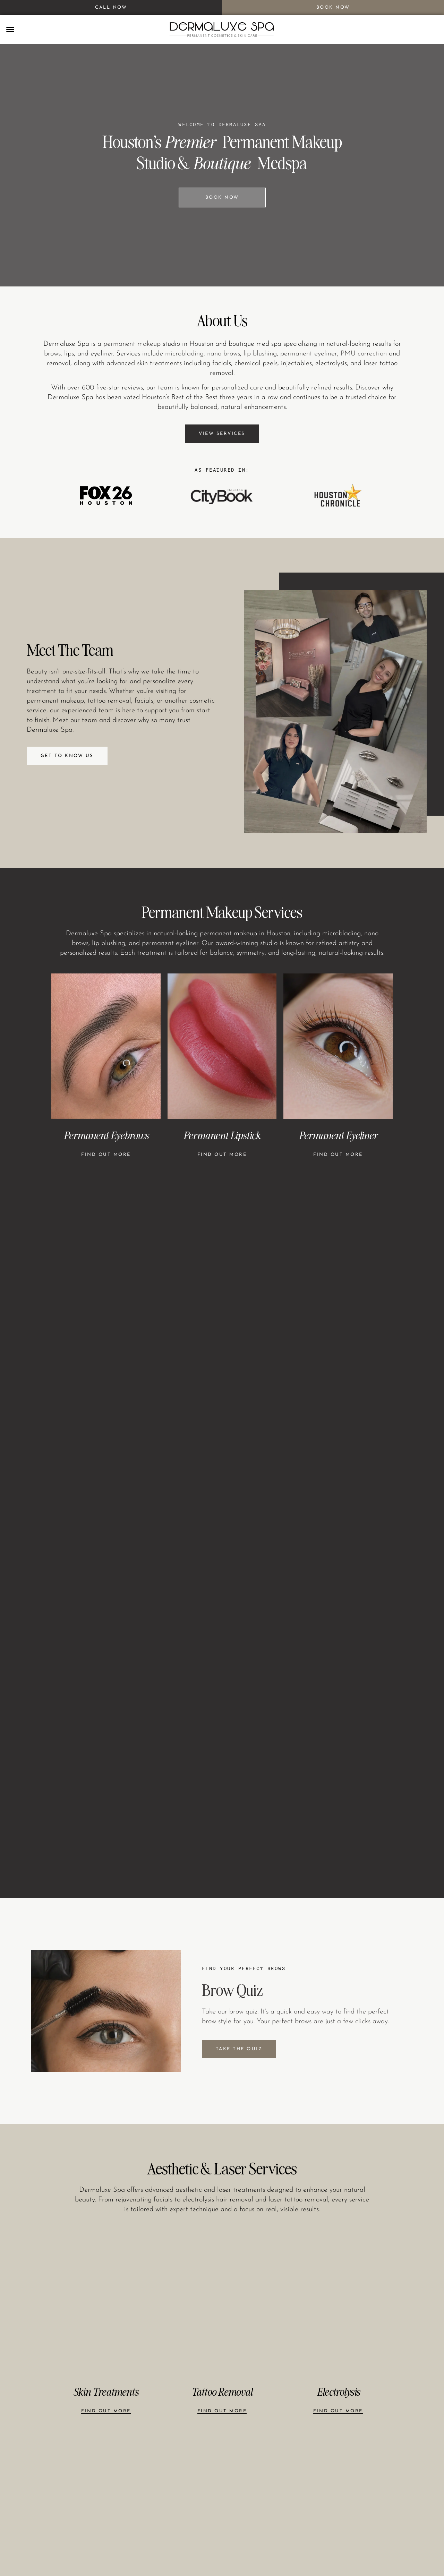 The height and width of the screenshot is (2576, 444). I want to click on permanent eyeliner, so click(308, 353).